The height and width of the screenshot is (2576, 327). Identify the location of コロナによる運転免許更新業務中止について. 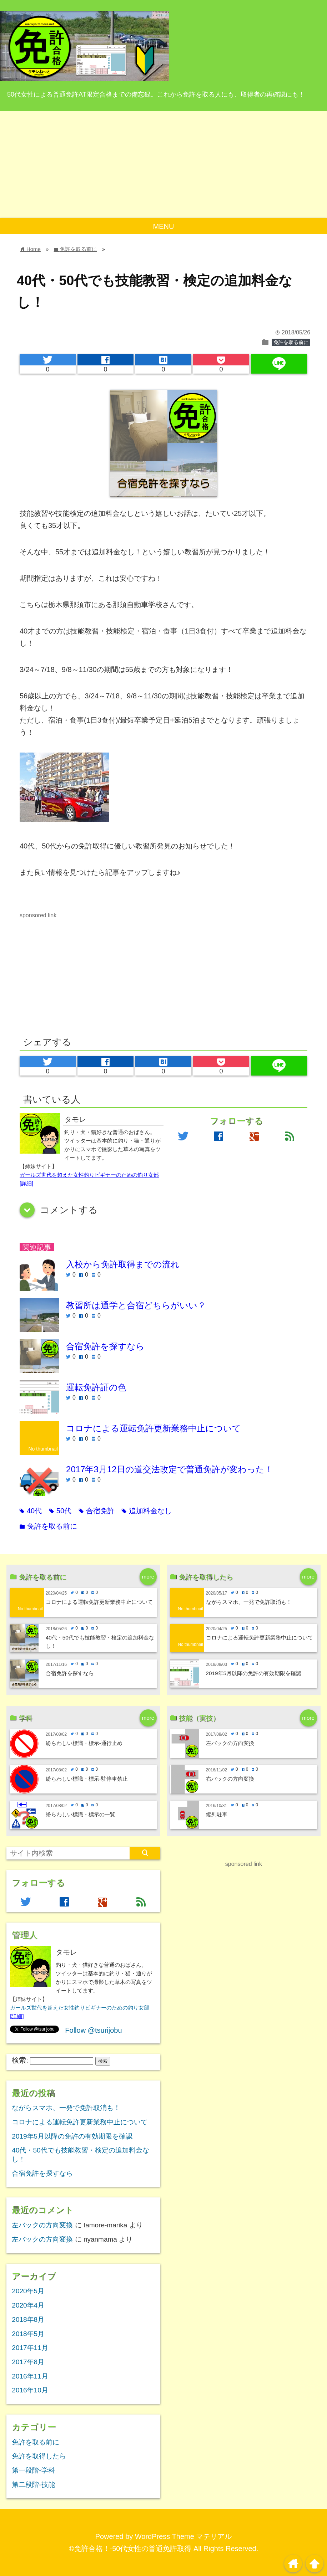
(153, 1428).